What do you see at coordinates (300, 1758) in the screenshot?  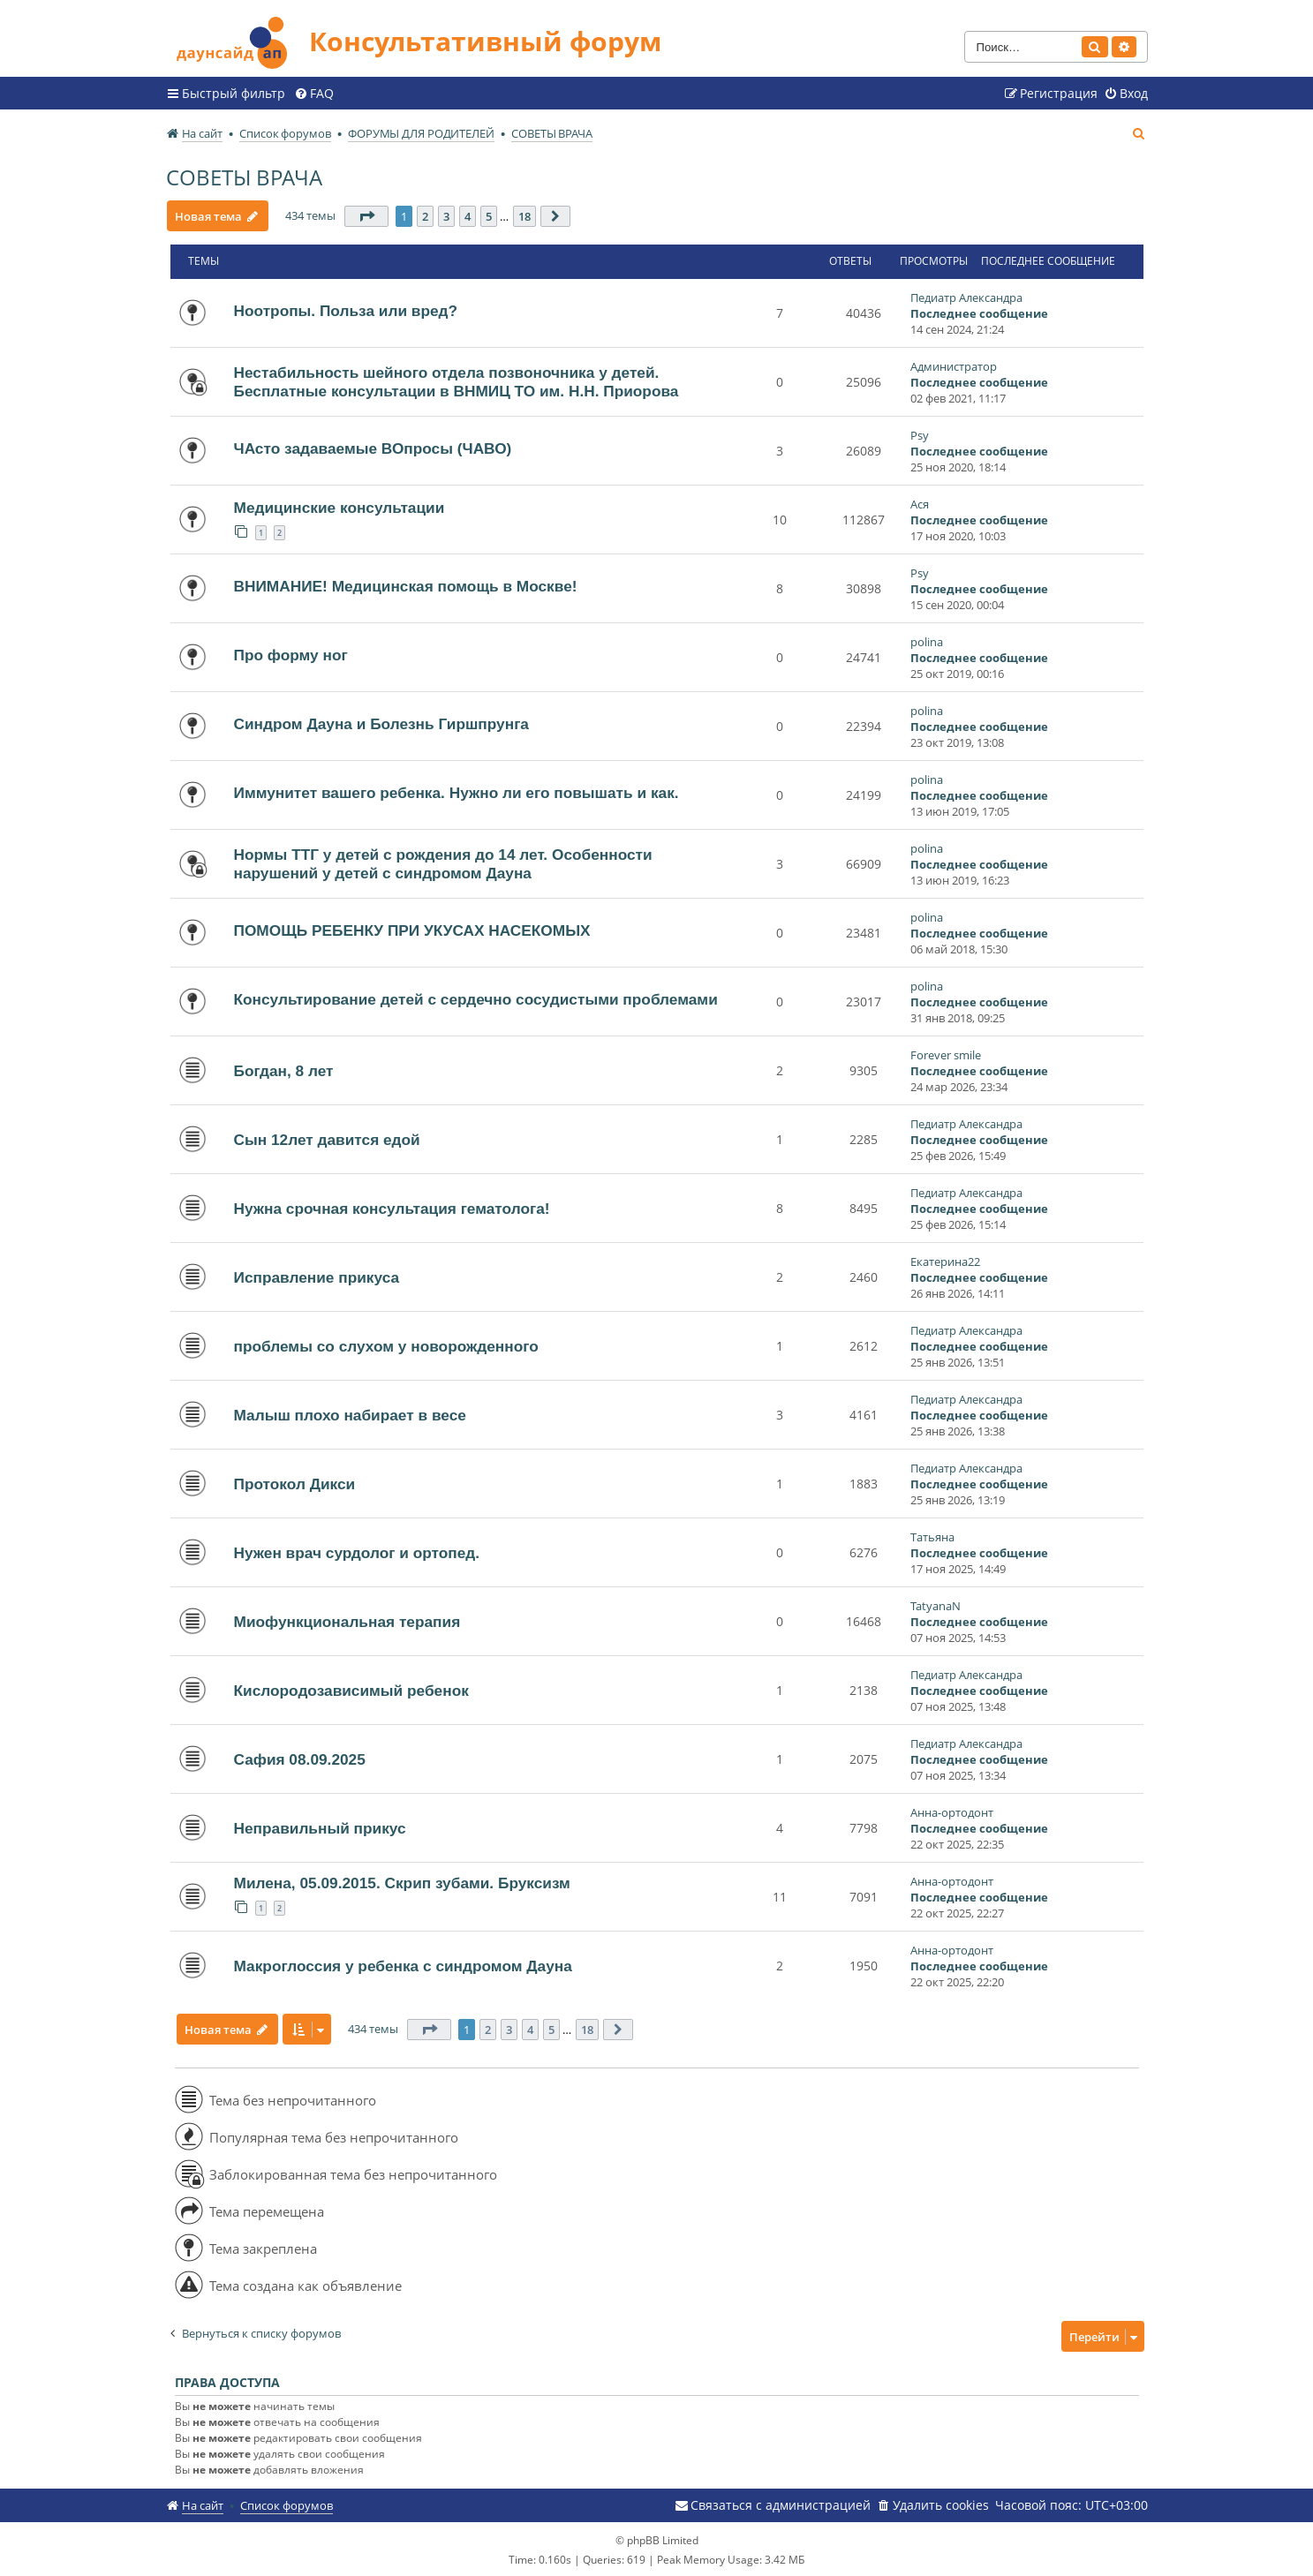 I see `Сафия 08.09.2025` at bounding box center [300, 1758].